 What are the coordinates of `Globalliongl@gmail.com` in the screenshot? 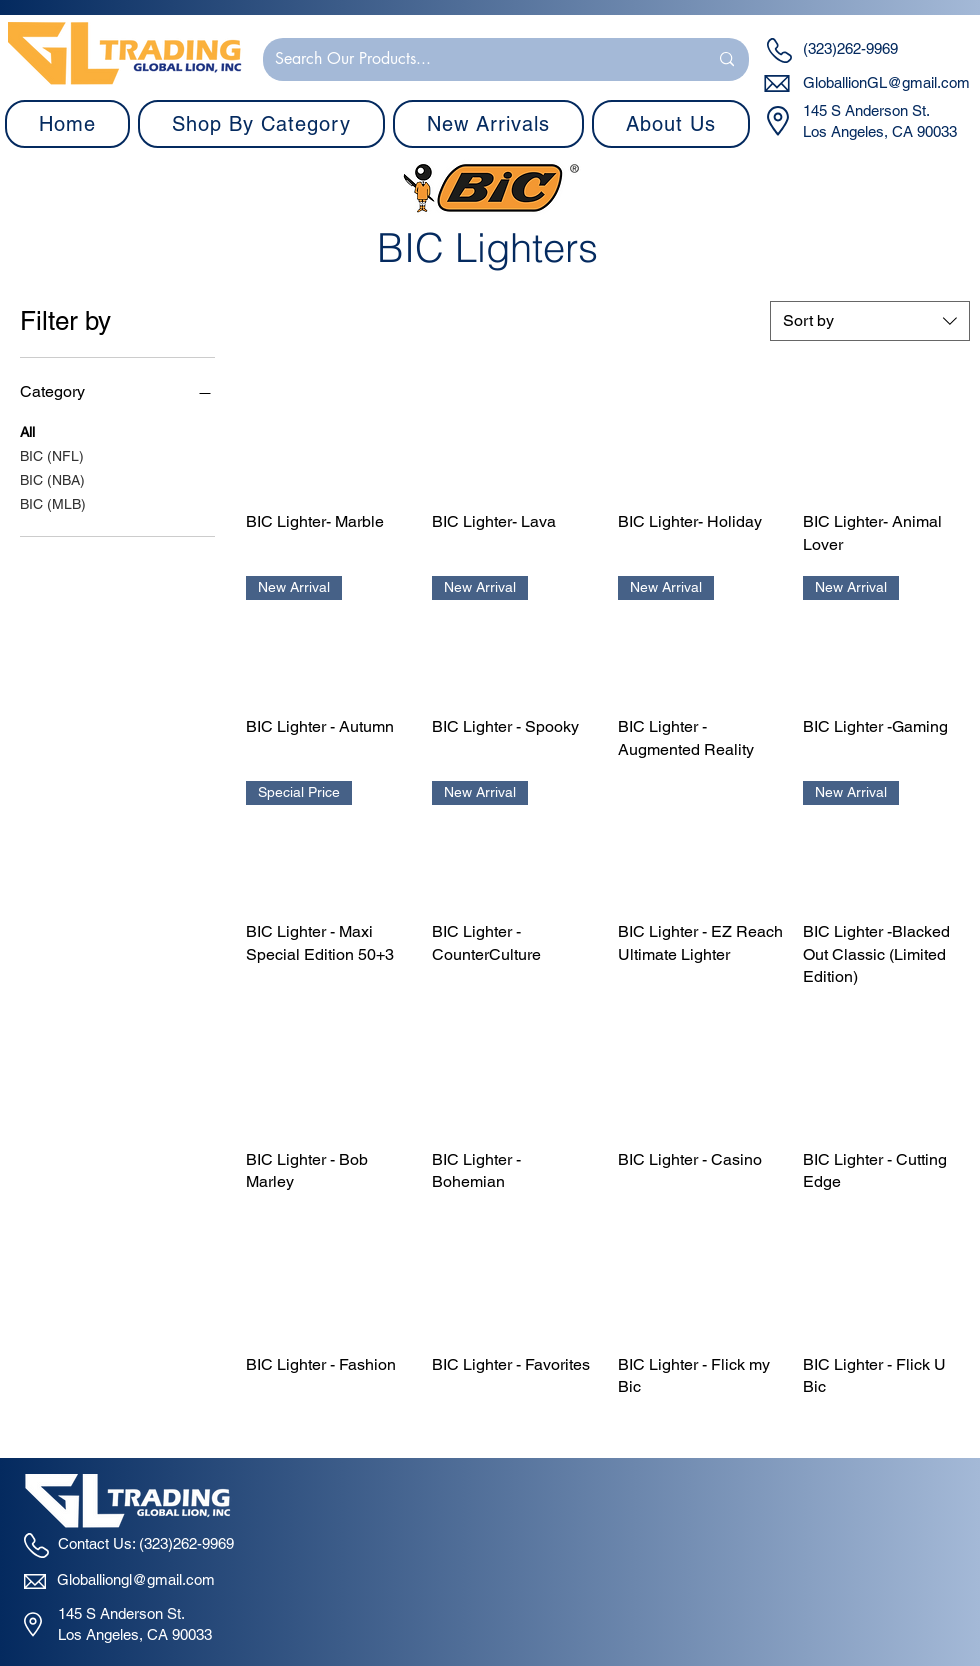 It's located at (136, 1579).